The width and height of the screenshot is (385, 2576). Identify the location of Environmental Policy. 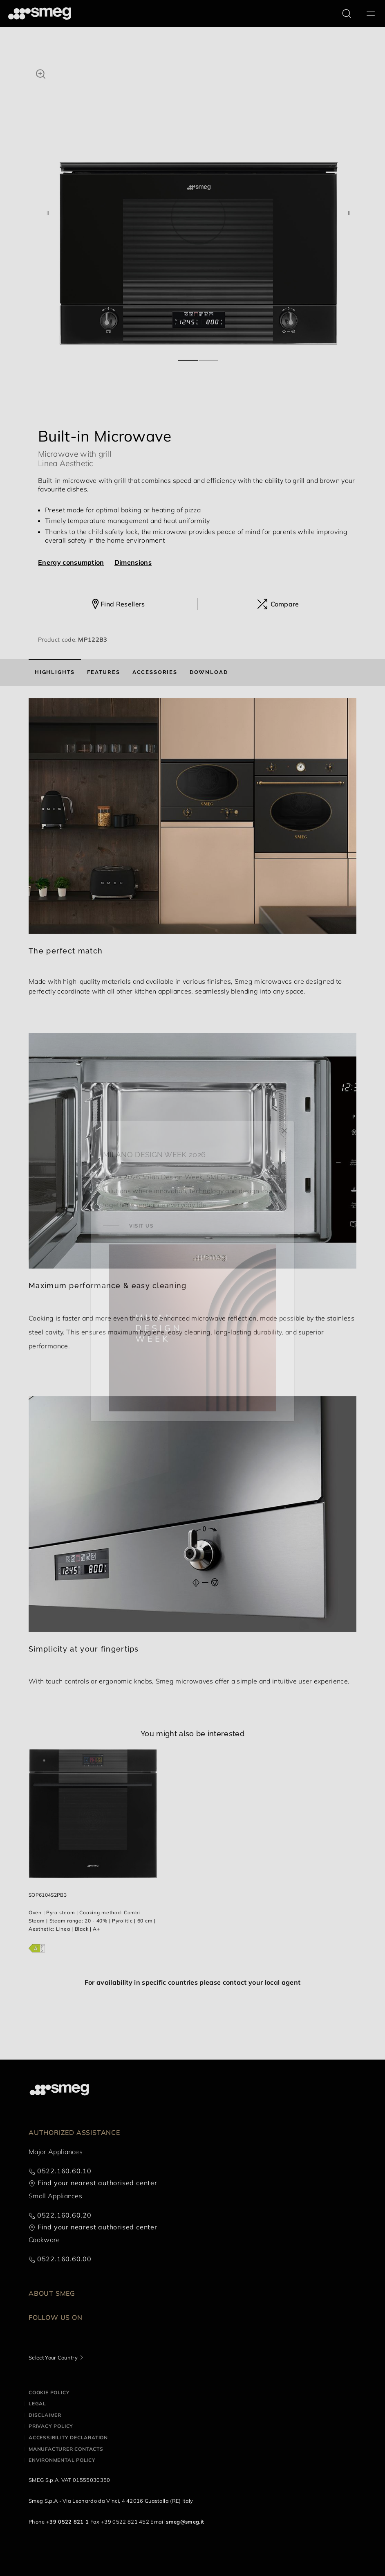
(62, 2460).